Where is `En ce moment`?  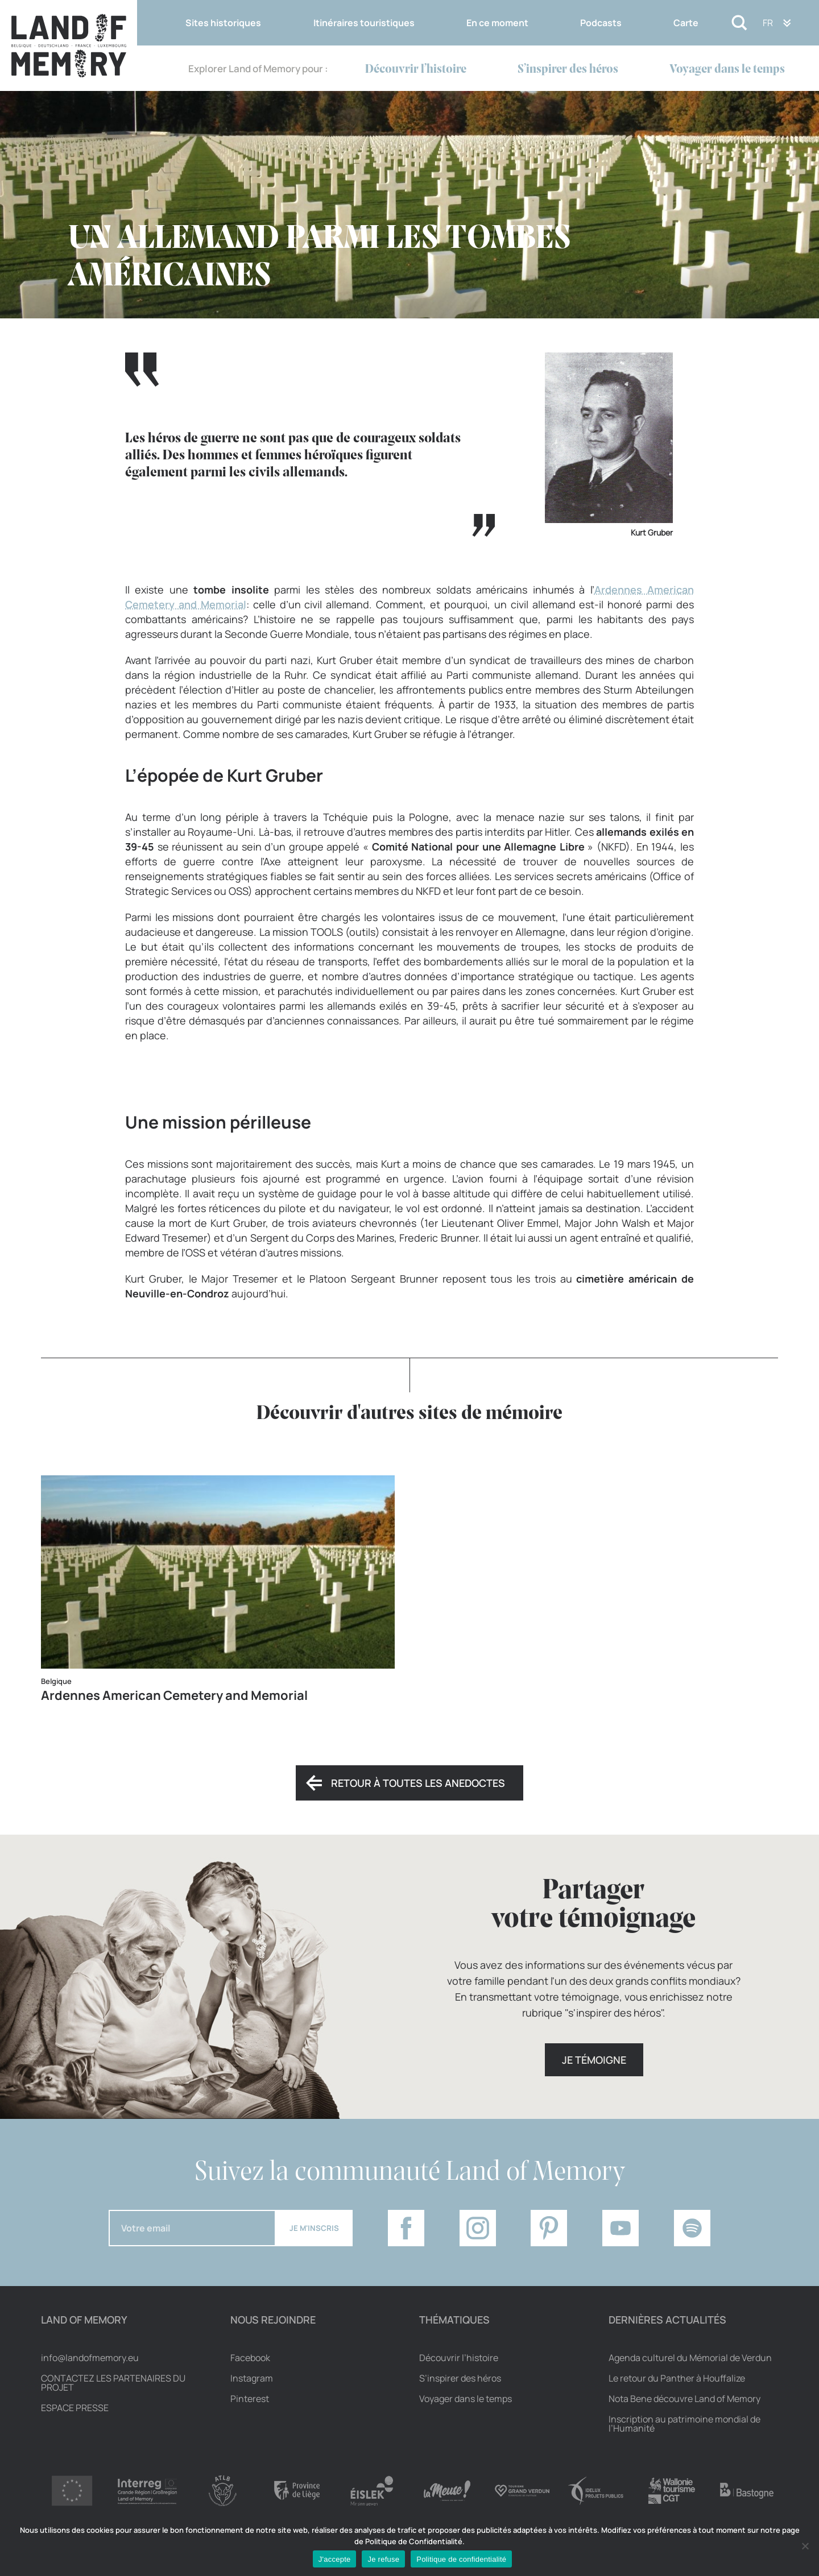
En ce moment is located at coordinates (497, 22).